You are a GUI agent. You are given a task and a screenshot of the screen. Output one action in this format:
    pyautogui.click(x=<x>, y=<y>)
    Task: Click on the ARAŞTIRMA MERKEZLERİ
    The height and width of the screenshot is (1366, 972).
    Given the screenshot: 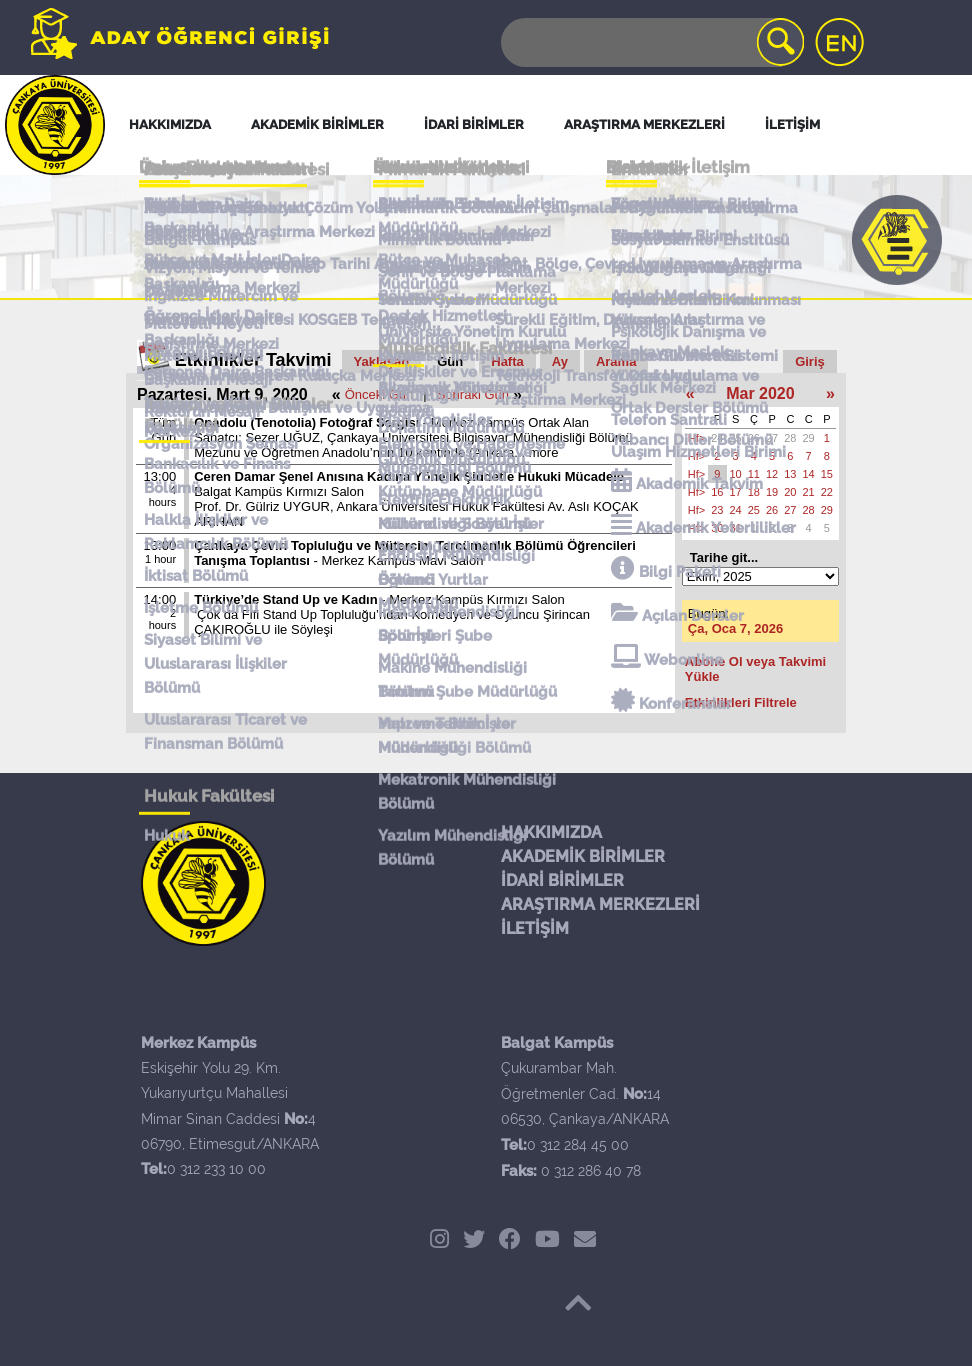 What is the action you would take?
    pyautogui.click(x=600, y=904)
    